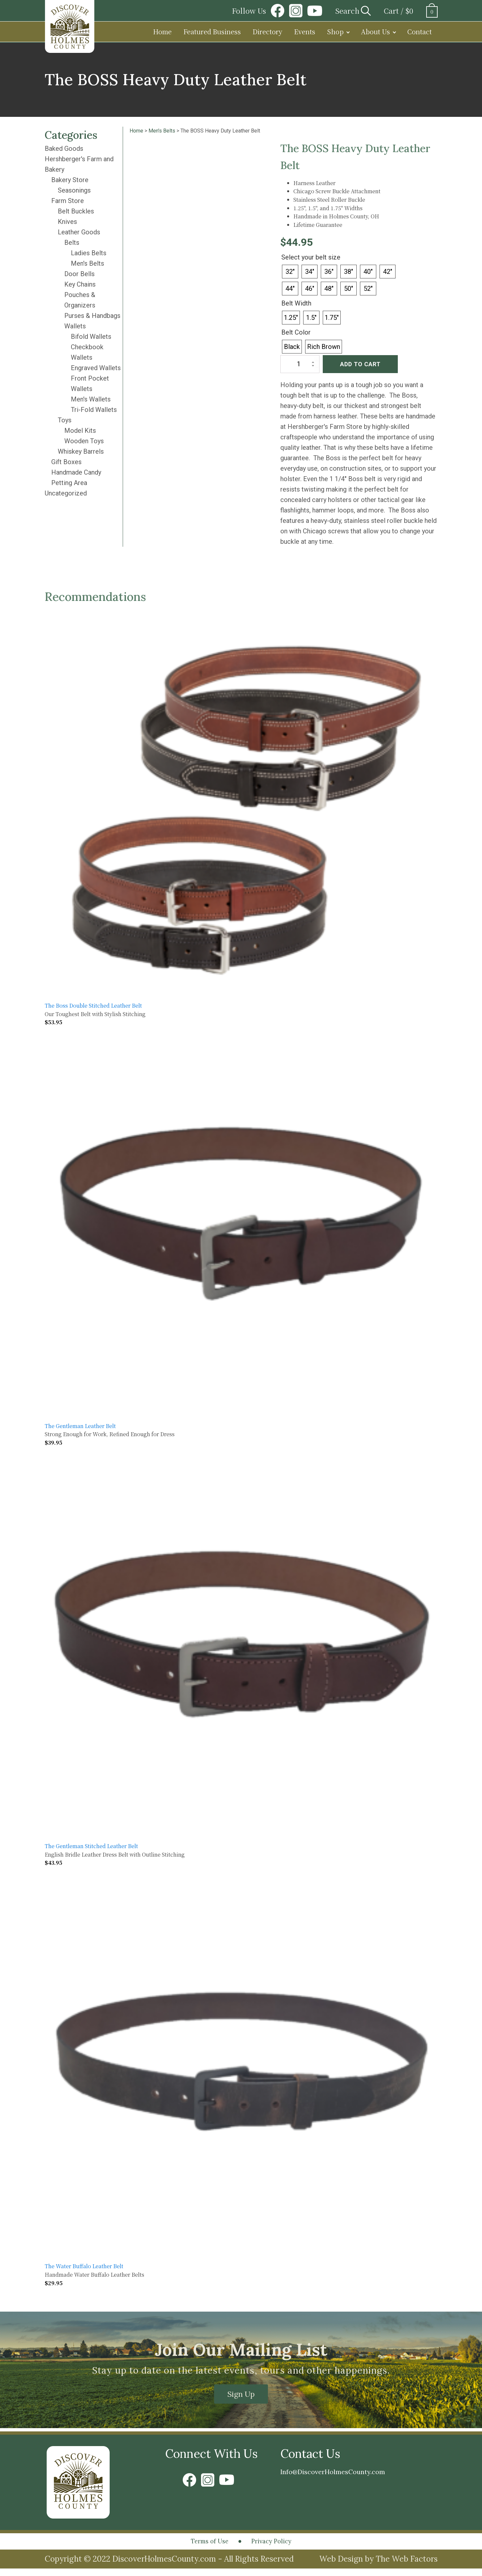 The width and height of the screenshot is (482, 2576). What do you see at coordinates (419, 31) in the screenshot?
I see `Contact` at bounding box center [419, 31].